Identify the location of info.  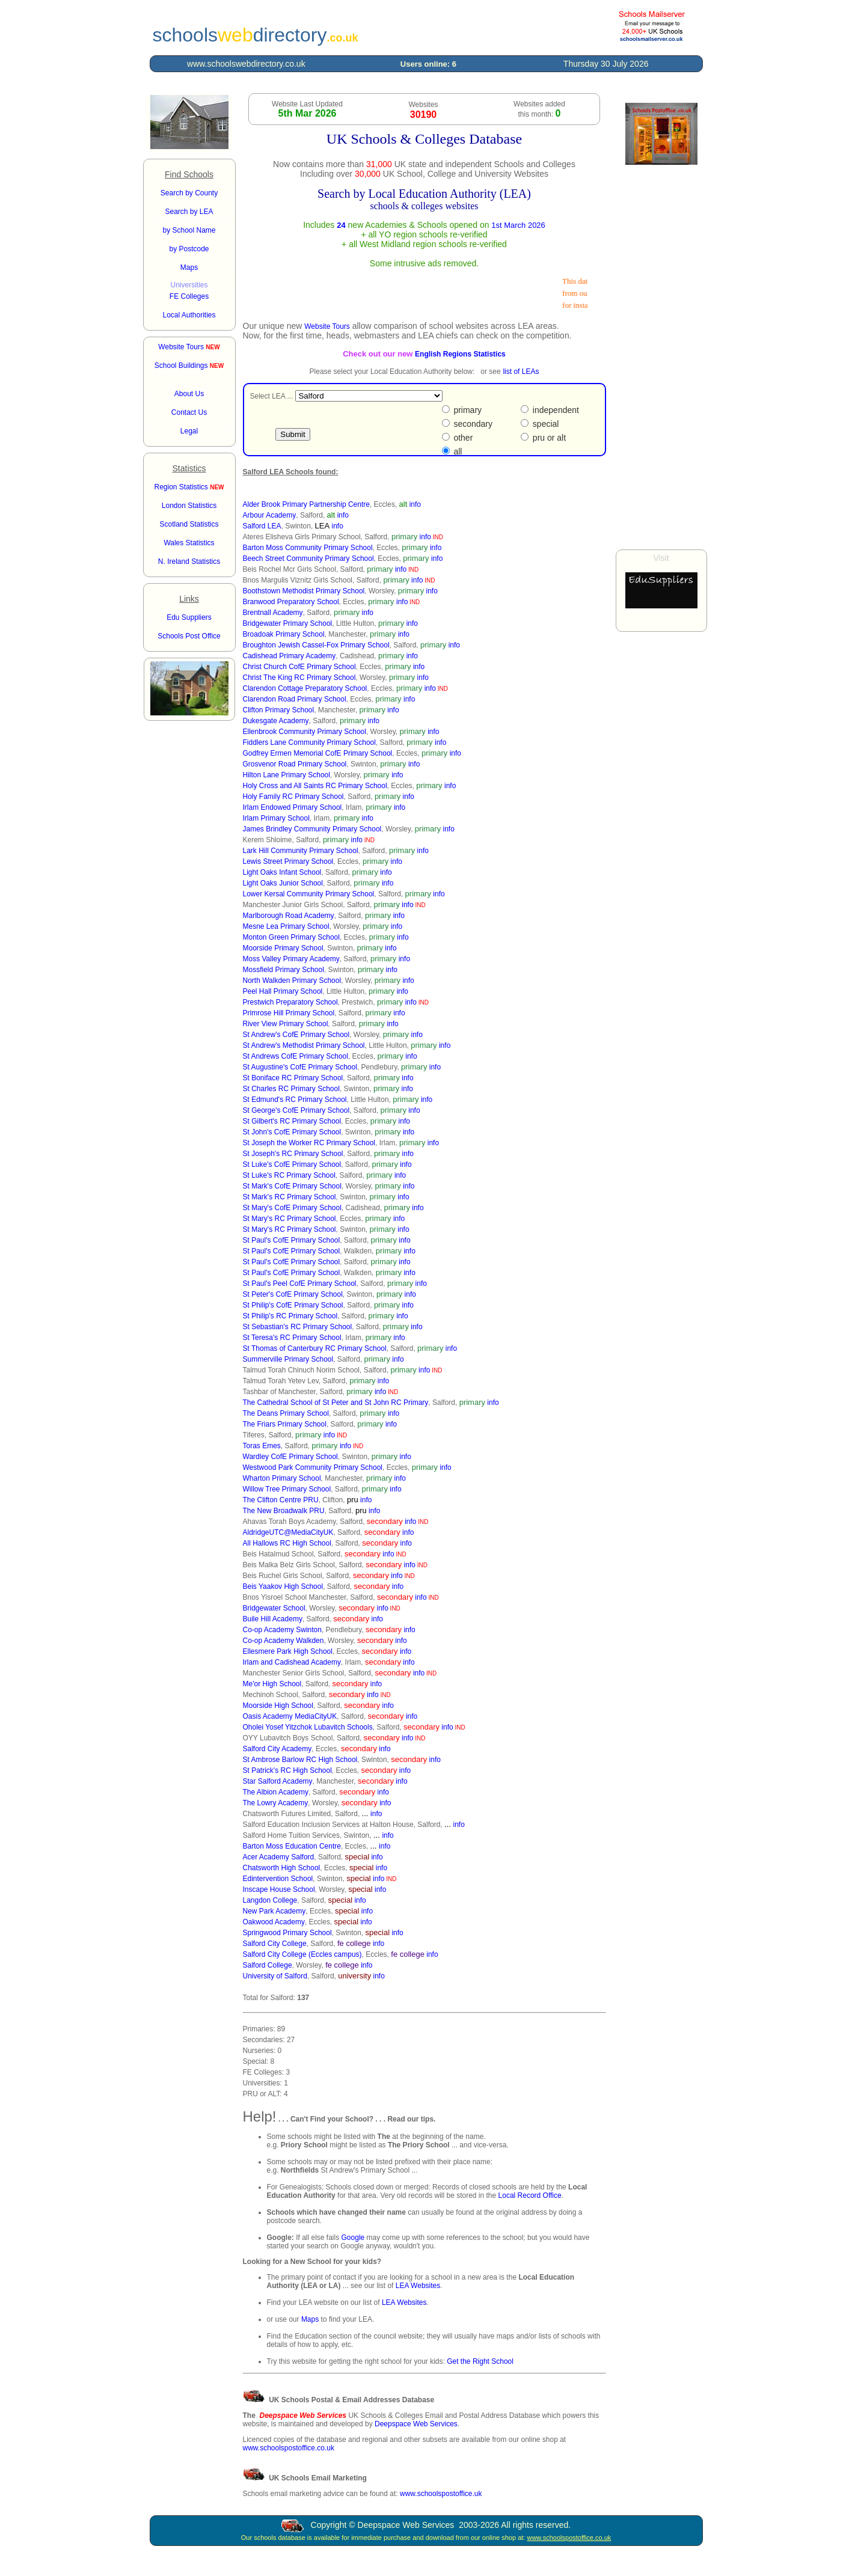
(415, 504).